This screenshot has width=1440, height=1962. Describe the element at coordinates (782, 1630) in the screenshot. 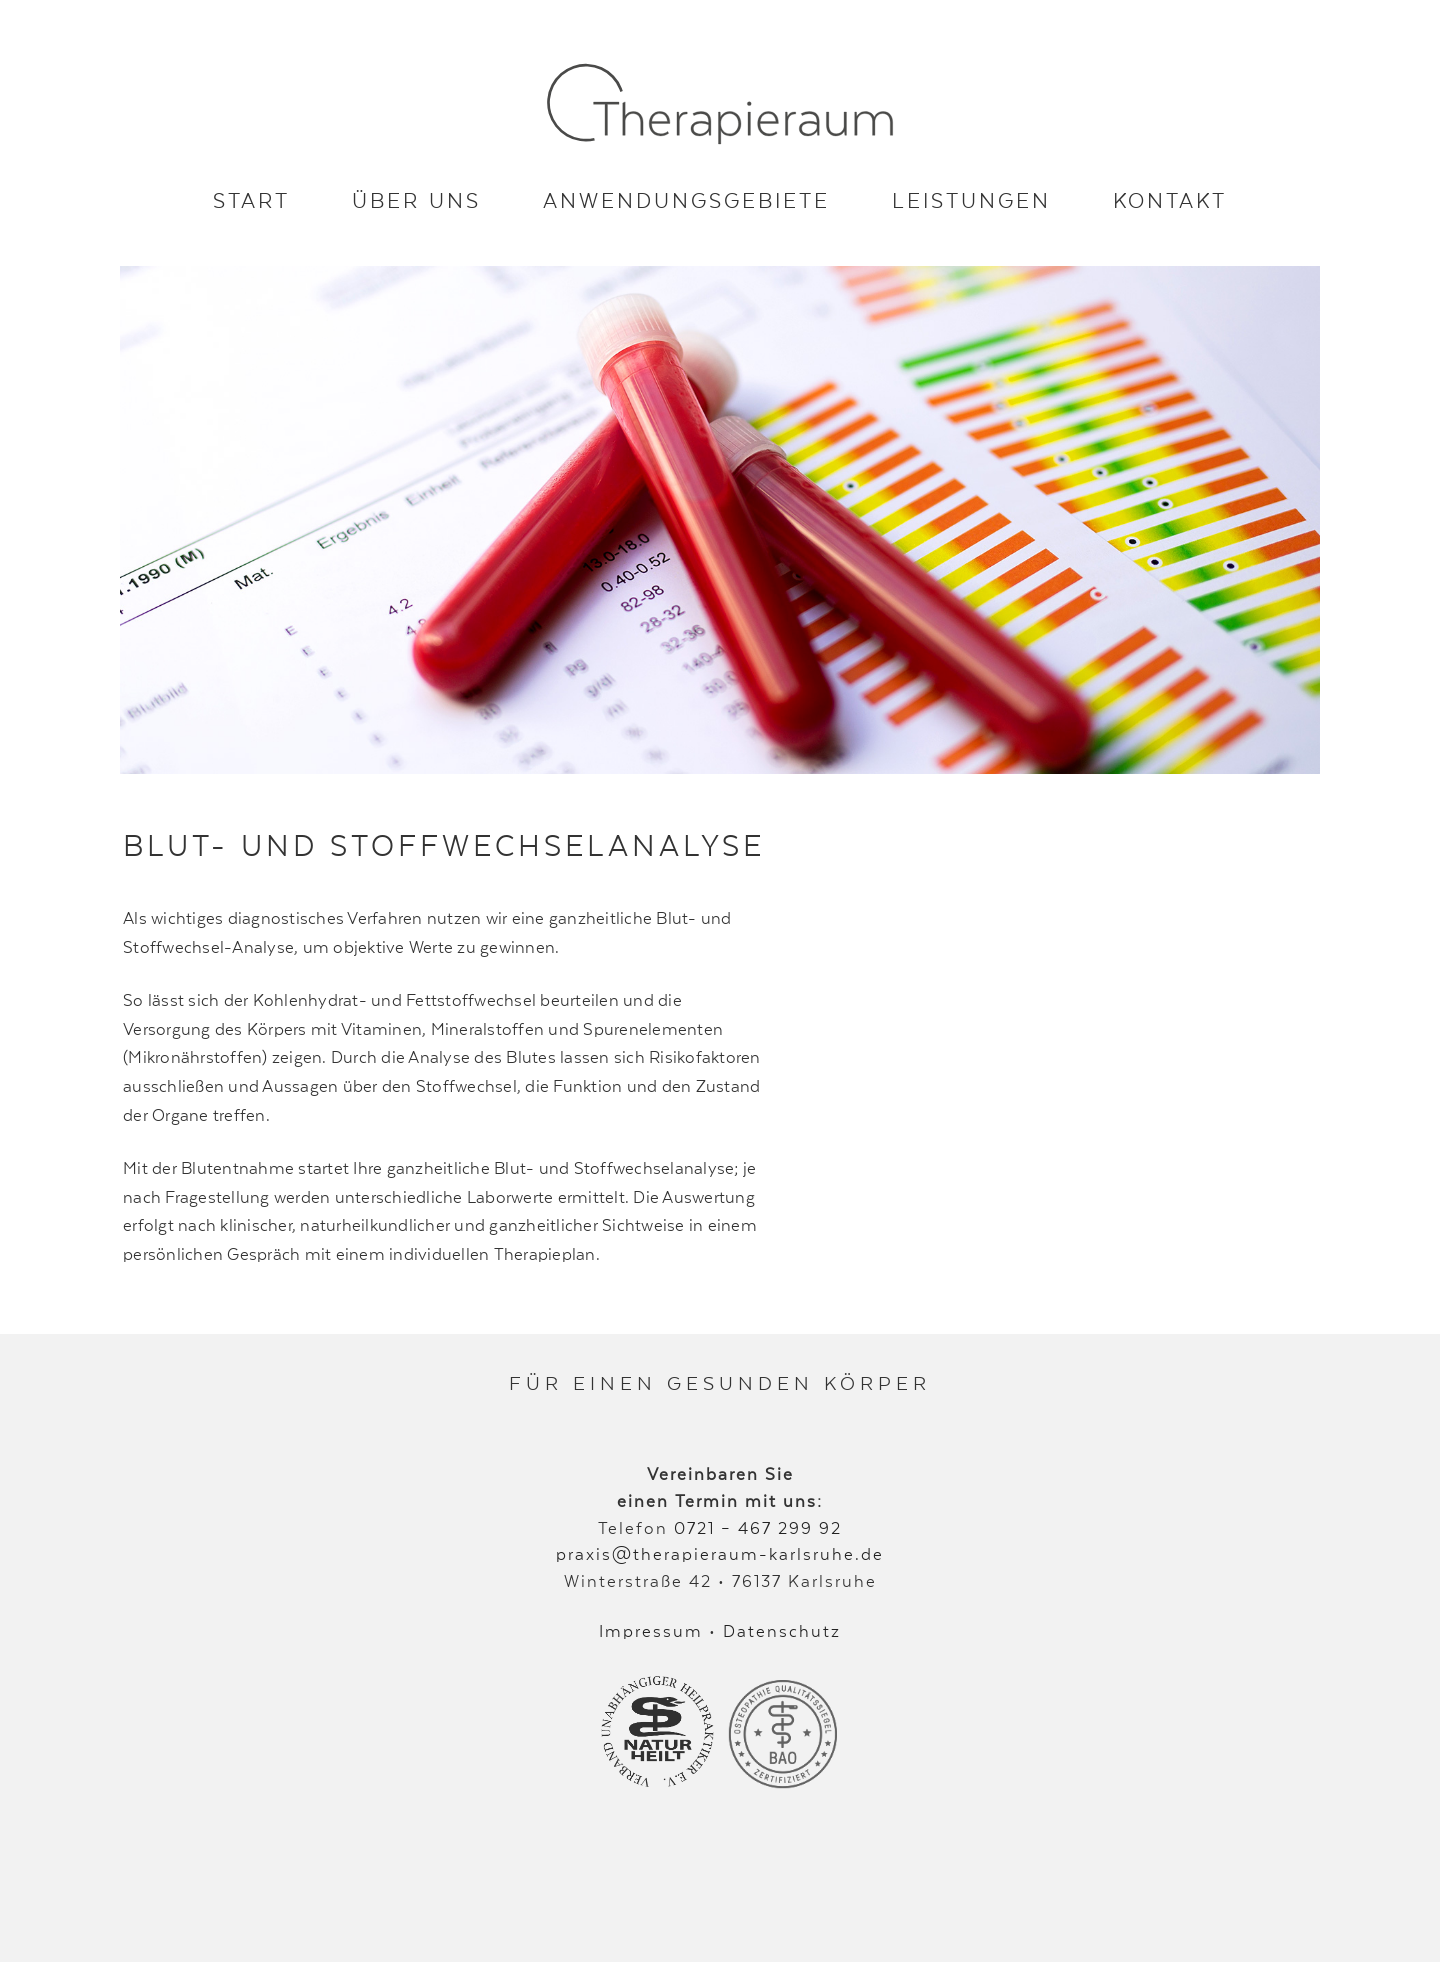

I see `Datenschutz` at that location.